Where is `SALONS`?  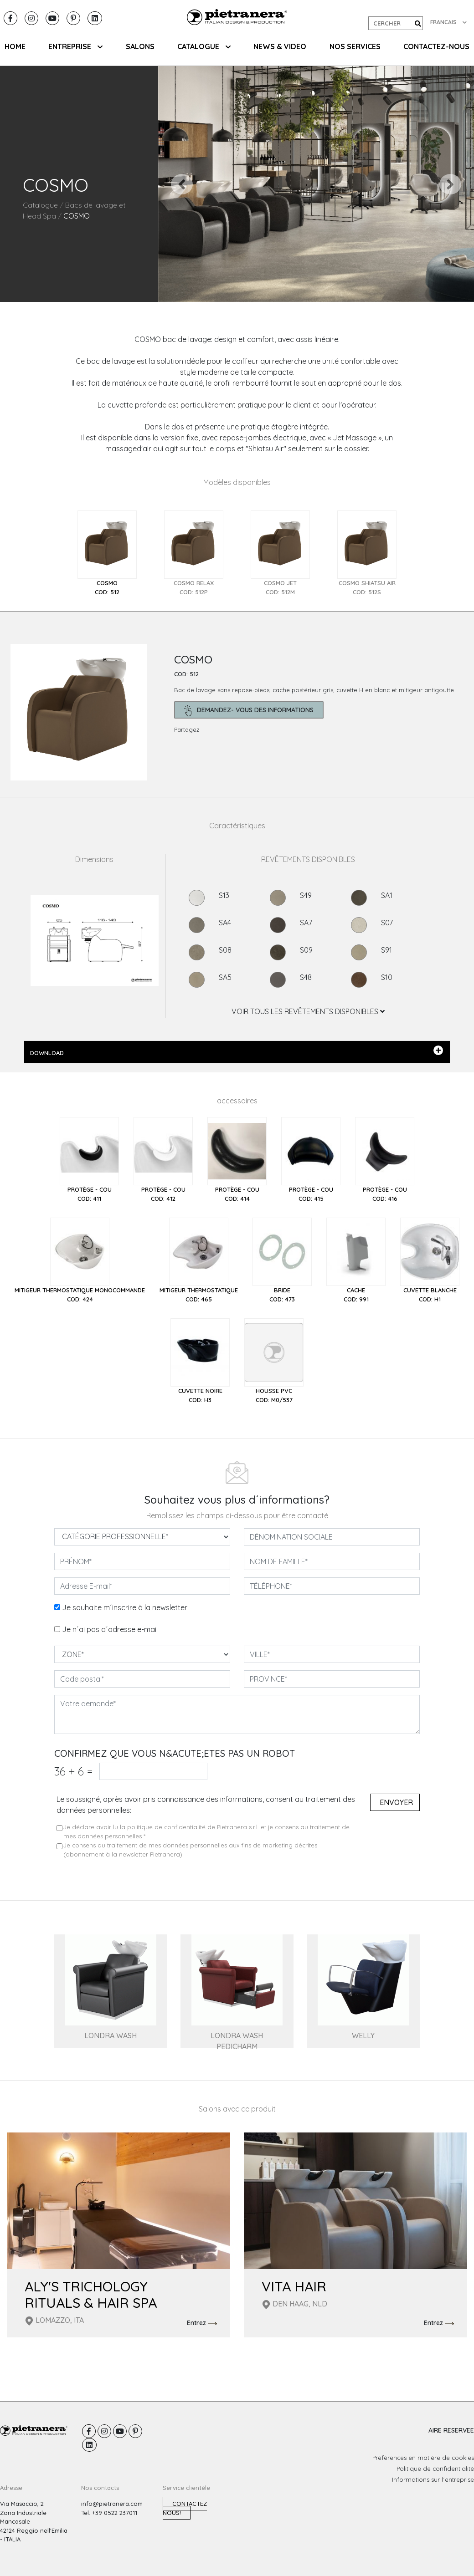
SALONS is located at coordinates (140, 46).